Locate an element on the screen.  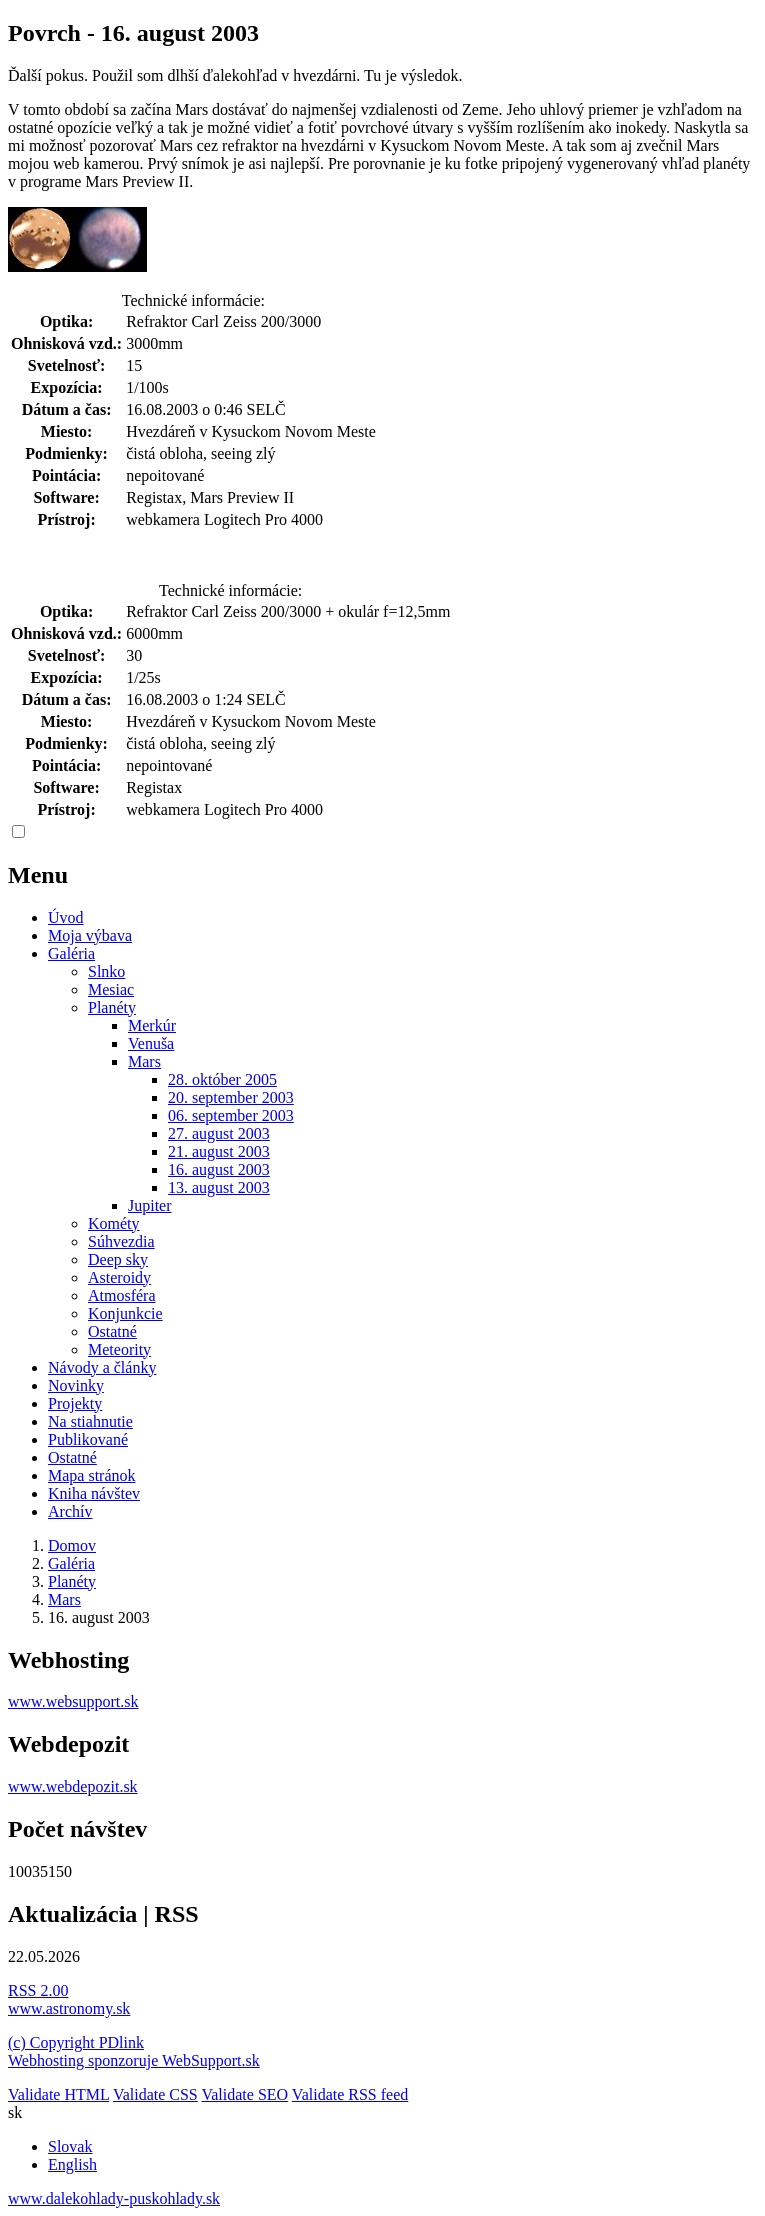
Archív is located at coordinates (70, 1511).